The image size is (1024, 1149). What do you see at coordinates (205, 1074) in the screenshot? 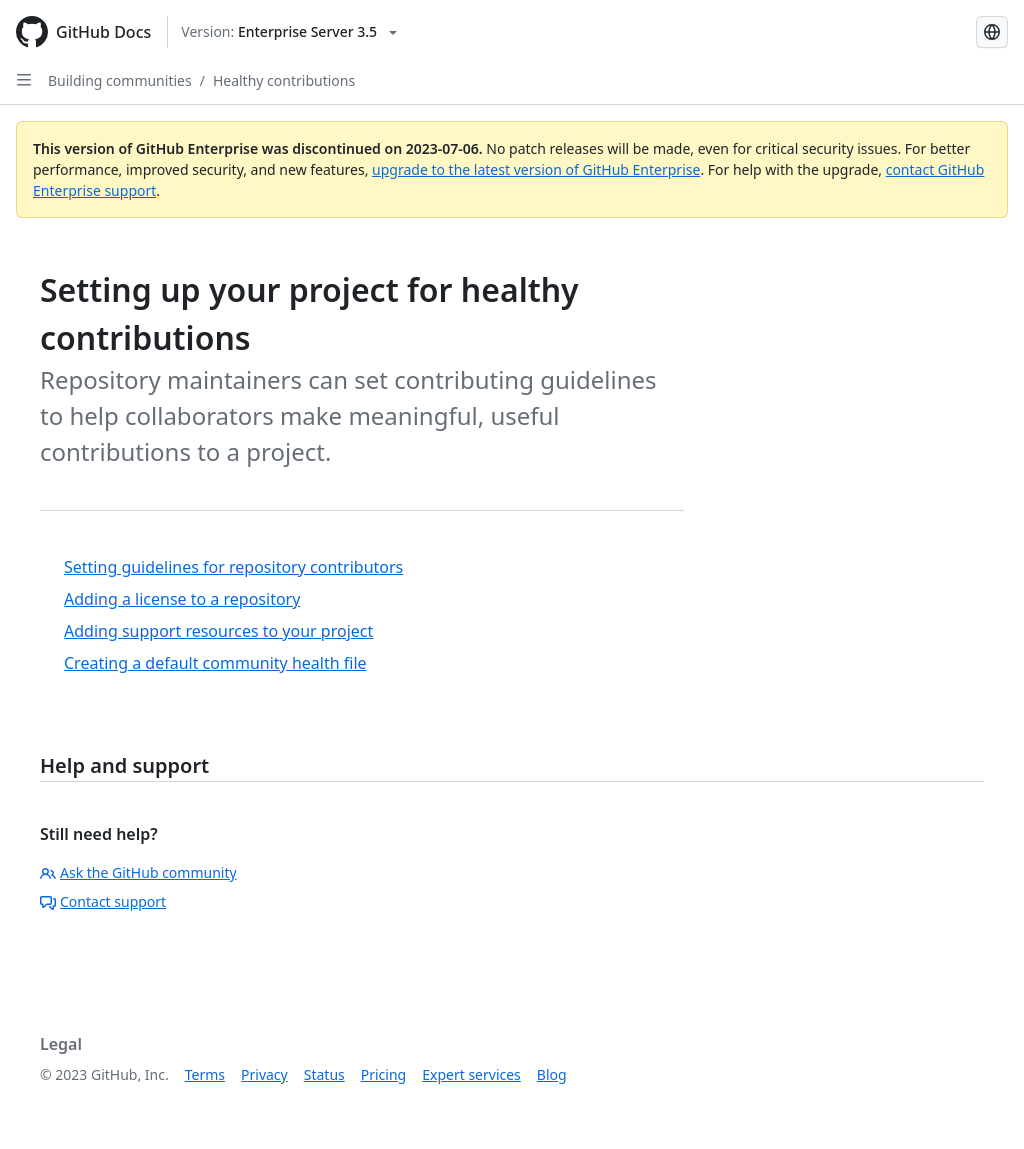
I see `Terms` at bounding box center [205, 1074].